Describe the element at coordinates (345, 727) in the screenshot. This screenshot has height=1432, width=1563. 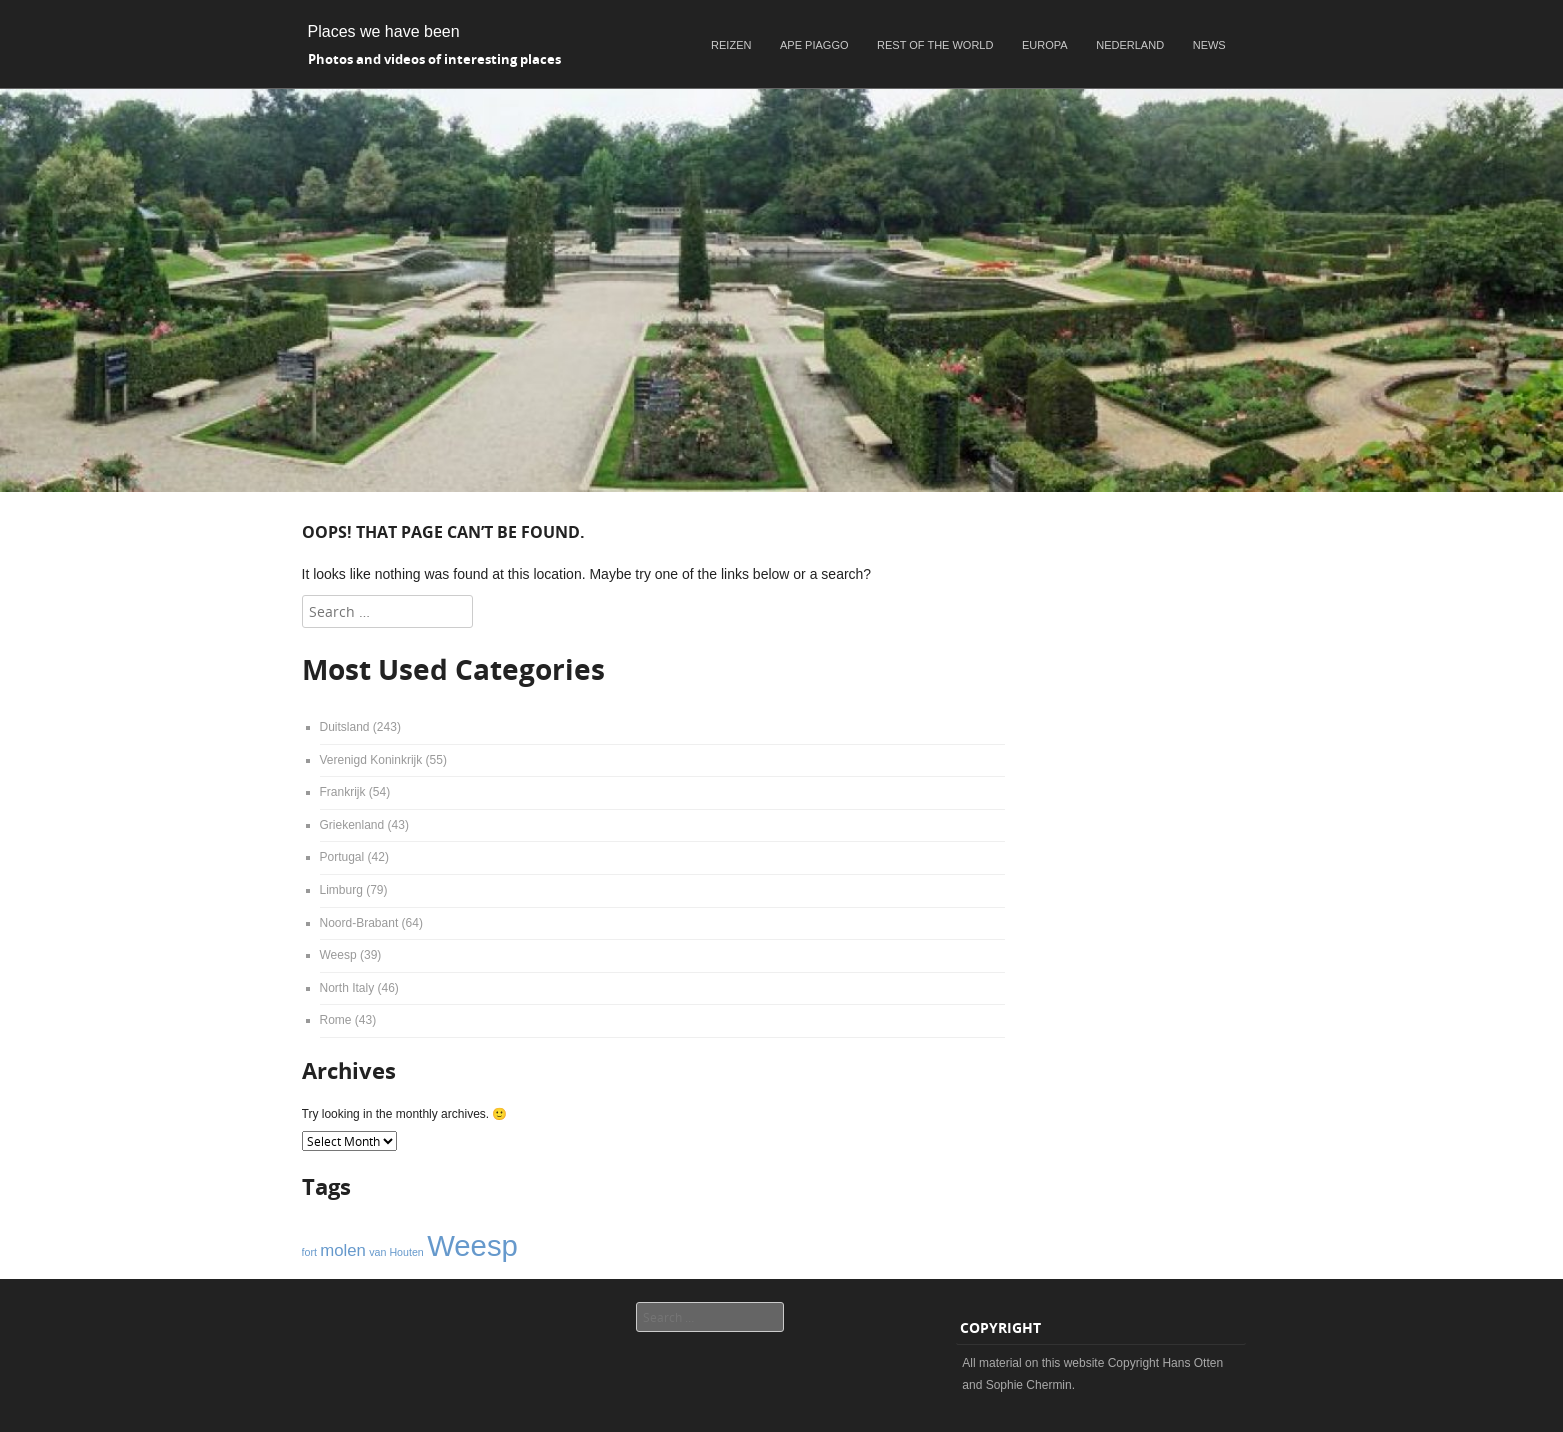
I see `Duitsland` at that location.